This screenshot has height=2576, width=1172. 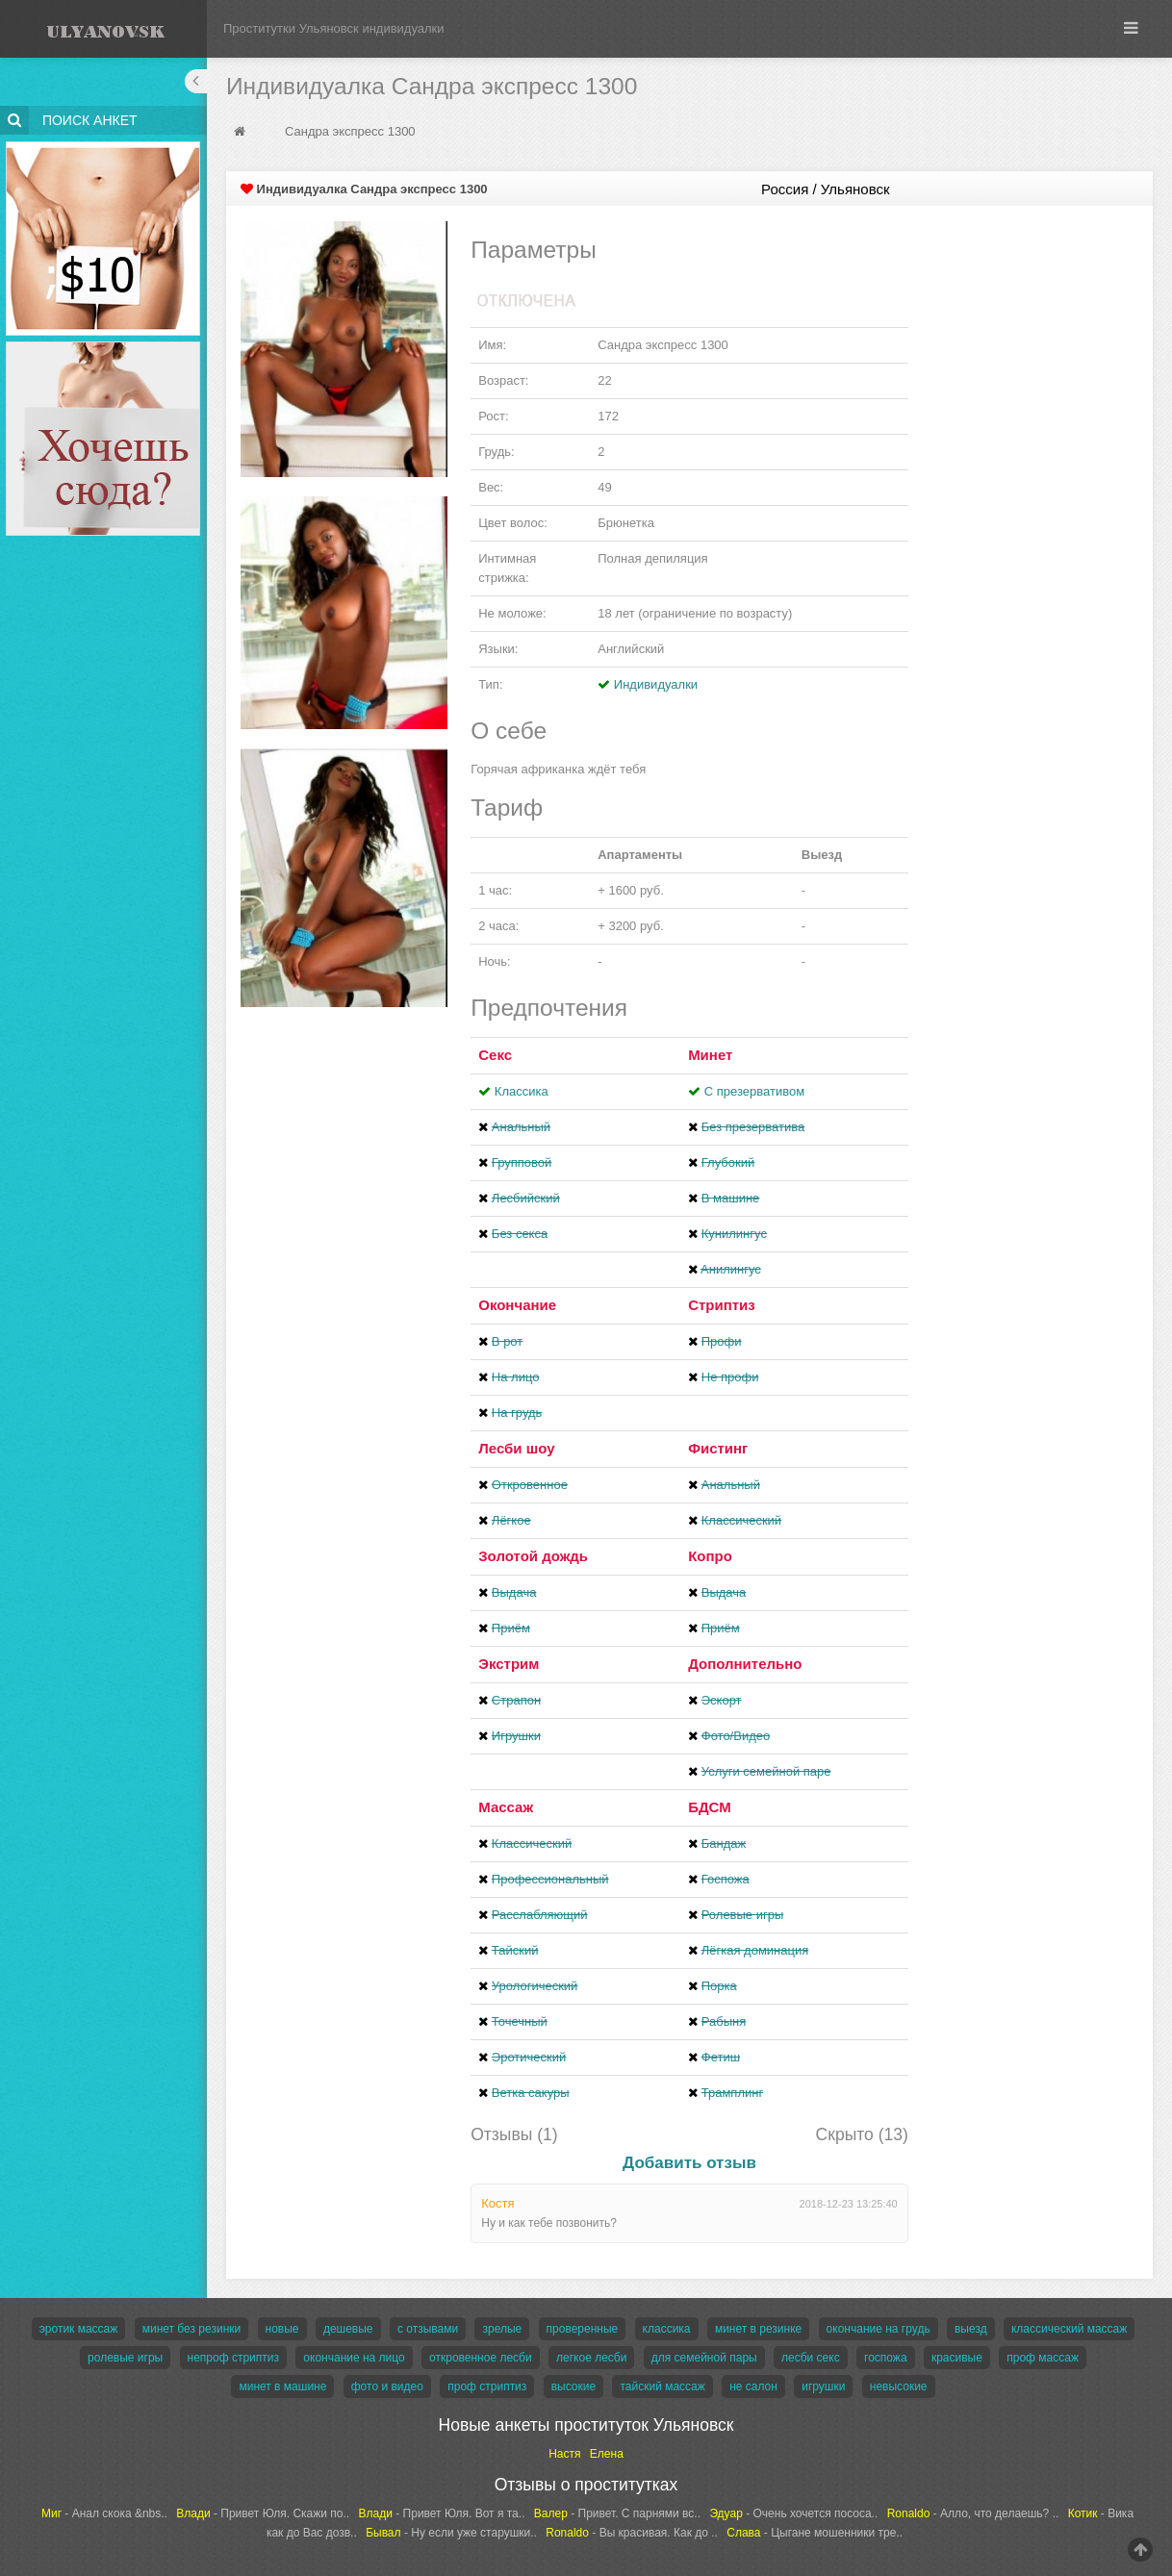 I want to click on Сандра экспресс 1300, so click(x=350, y=131).